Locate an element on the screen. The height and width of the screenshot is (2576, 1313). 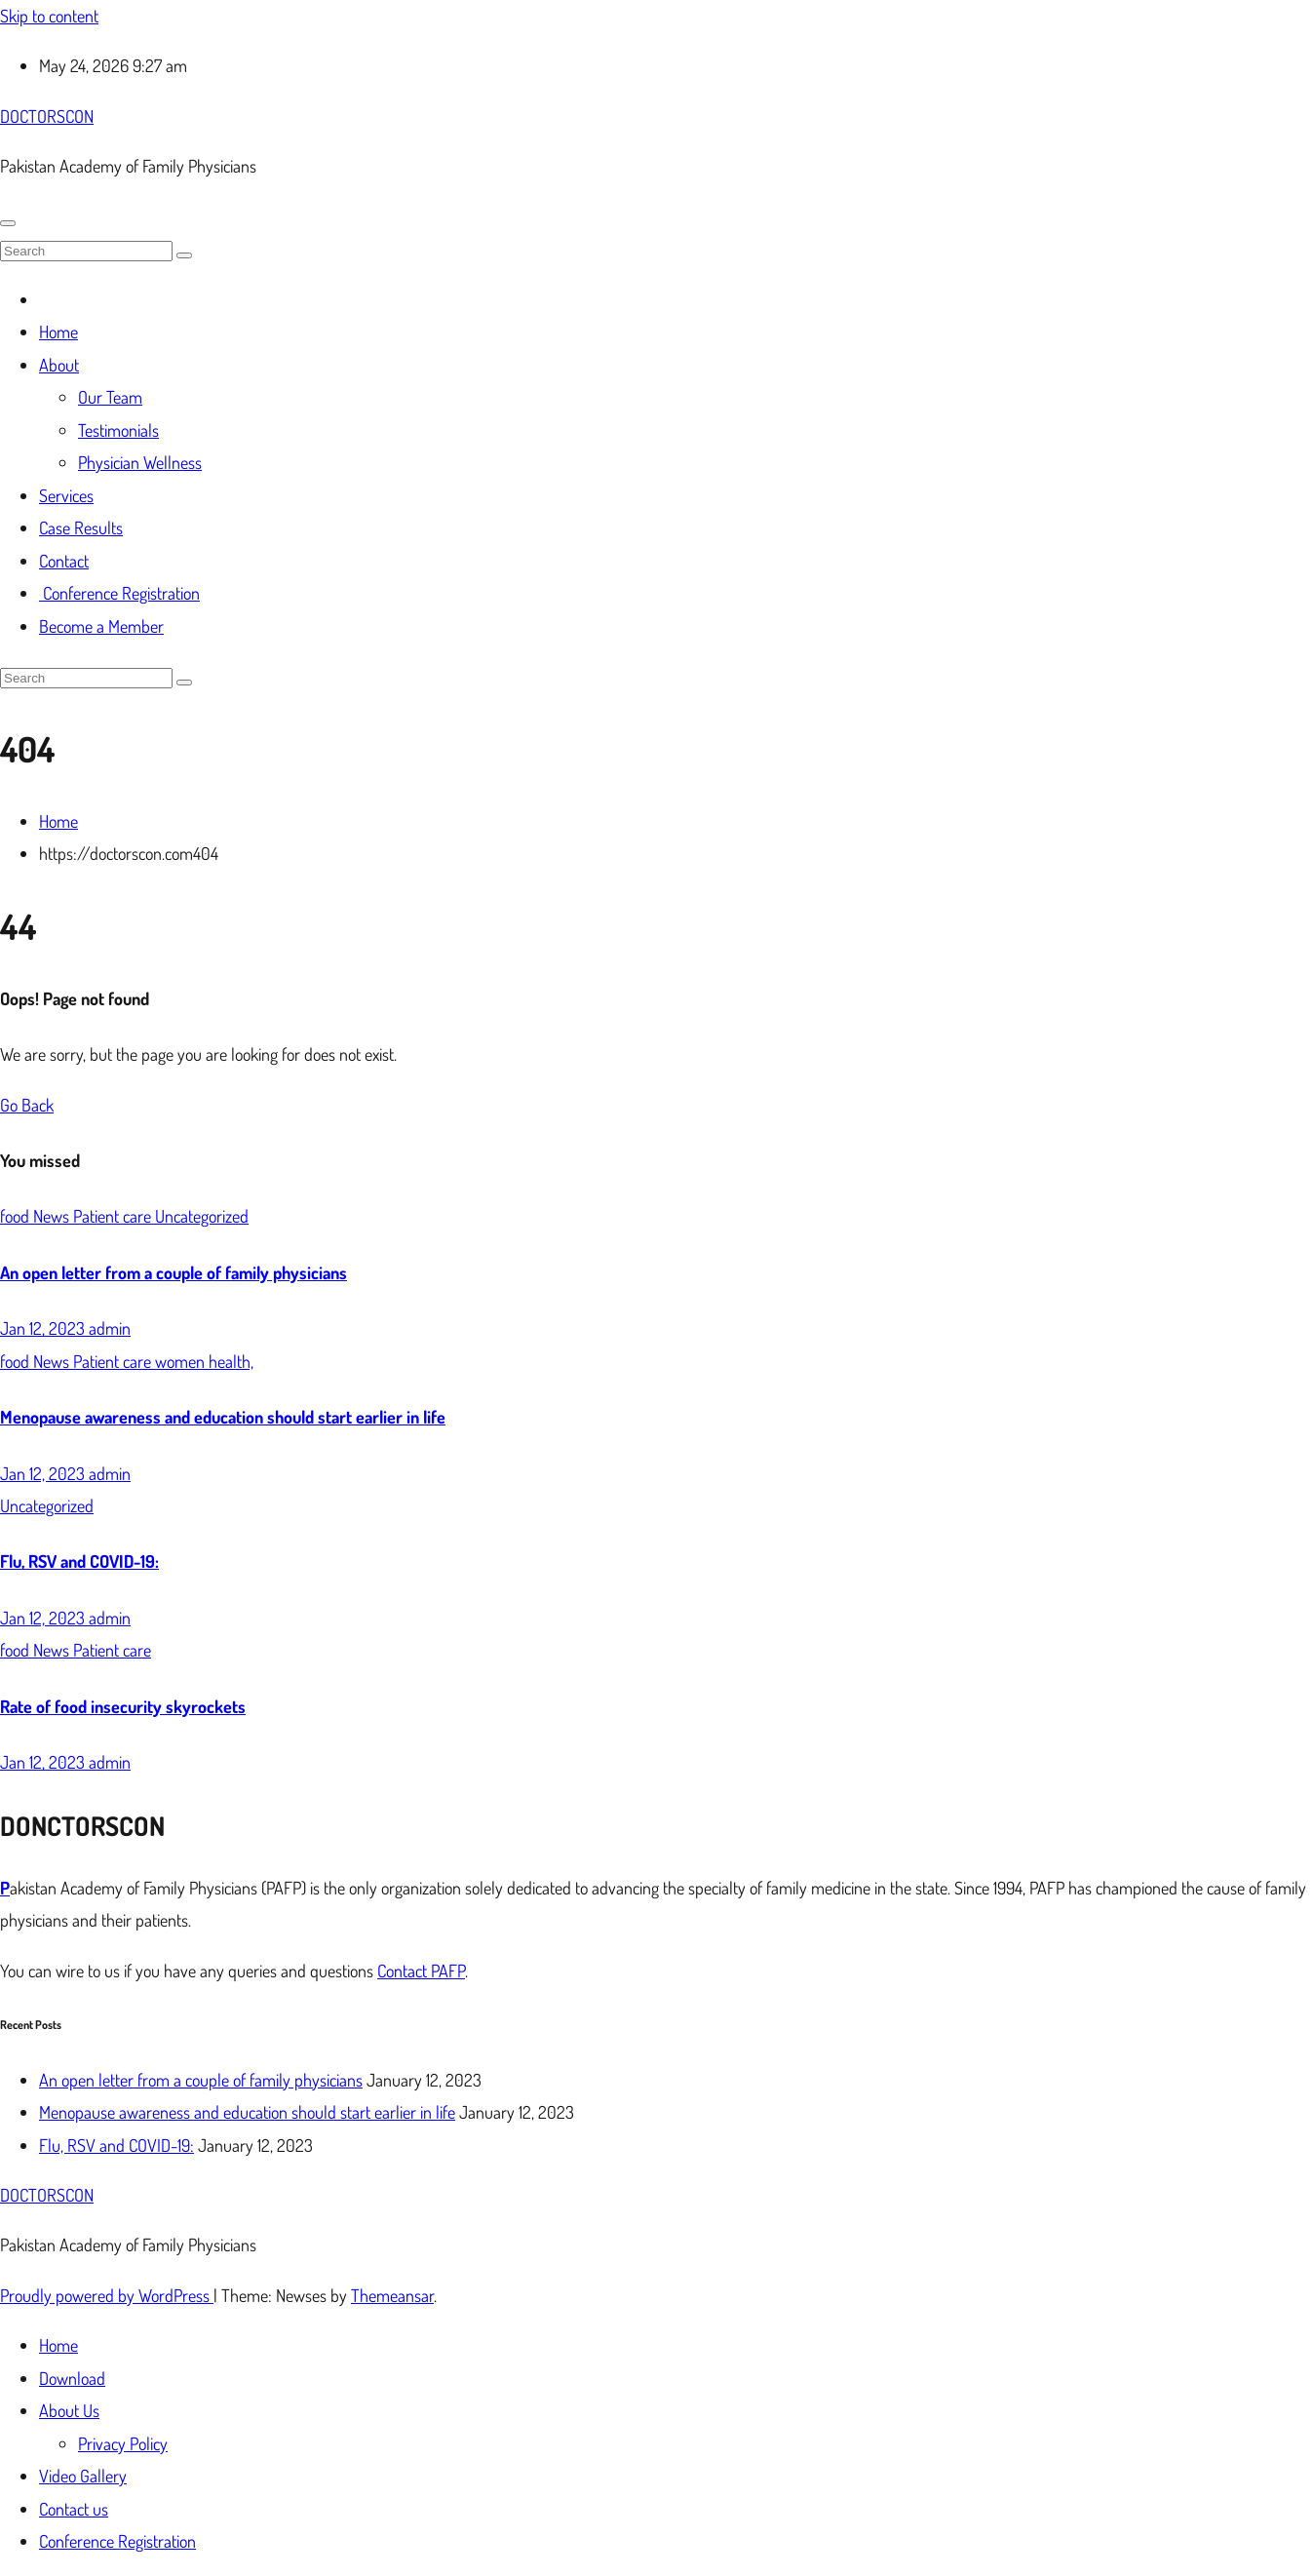
Contact us is located at coordinates (73, 2508).